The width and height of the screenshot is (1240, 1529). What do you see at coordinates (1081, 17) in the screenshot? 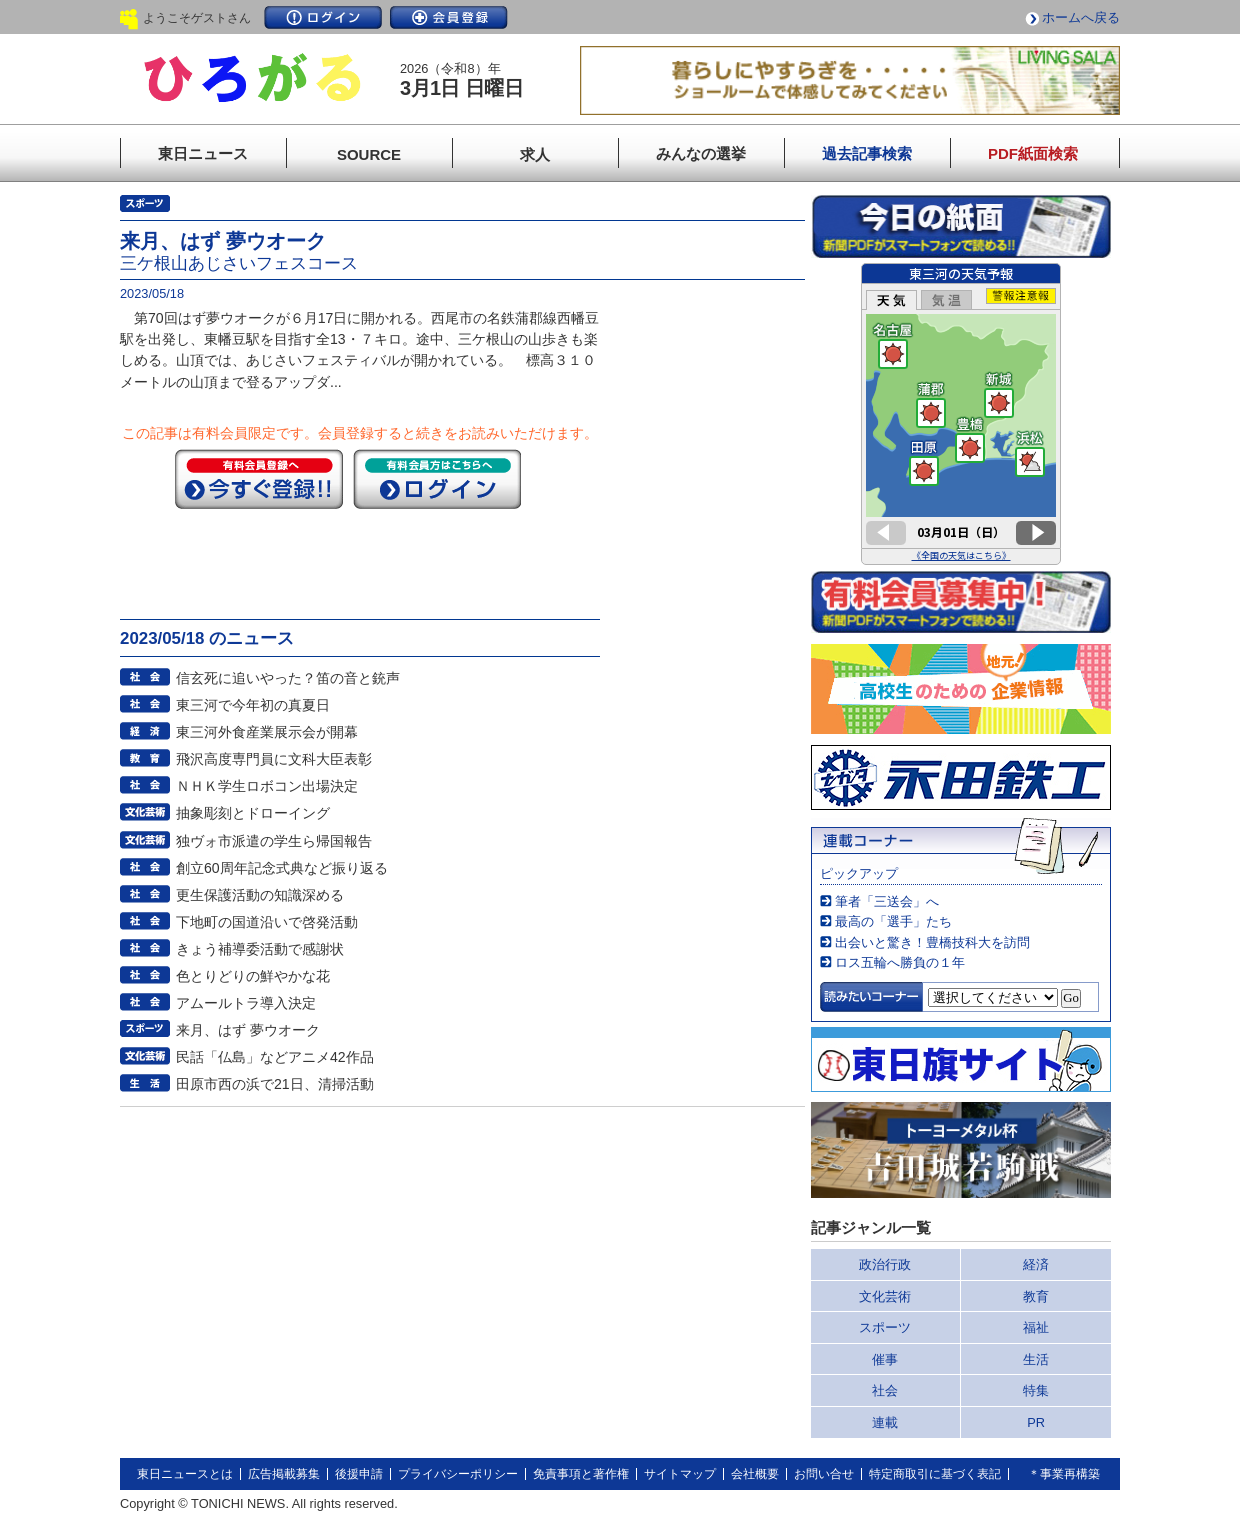
I see `ホームへ戻る` at bounding box center [1081, 17].